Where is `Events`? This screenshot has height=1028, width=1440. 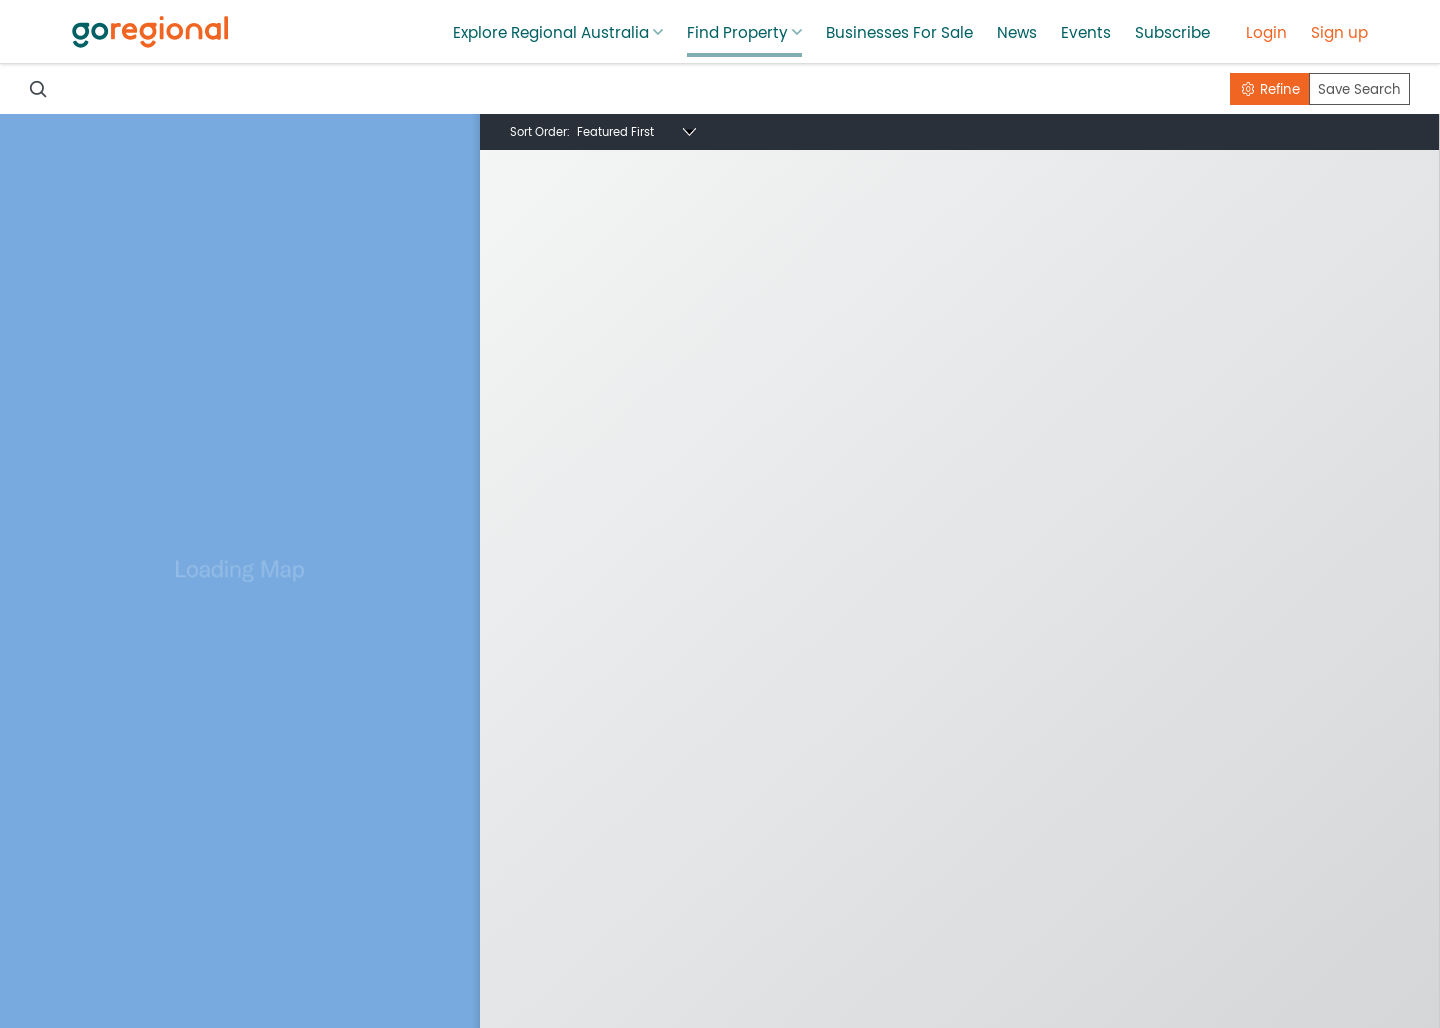 Events is located at coordinates (1086, 33).